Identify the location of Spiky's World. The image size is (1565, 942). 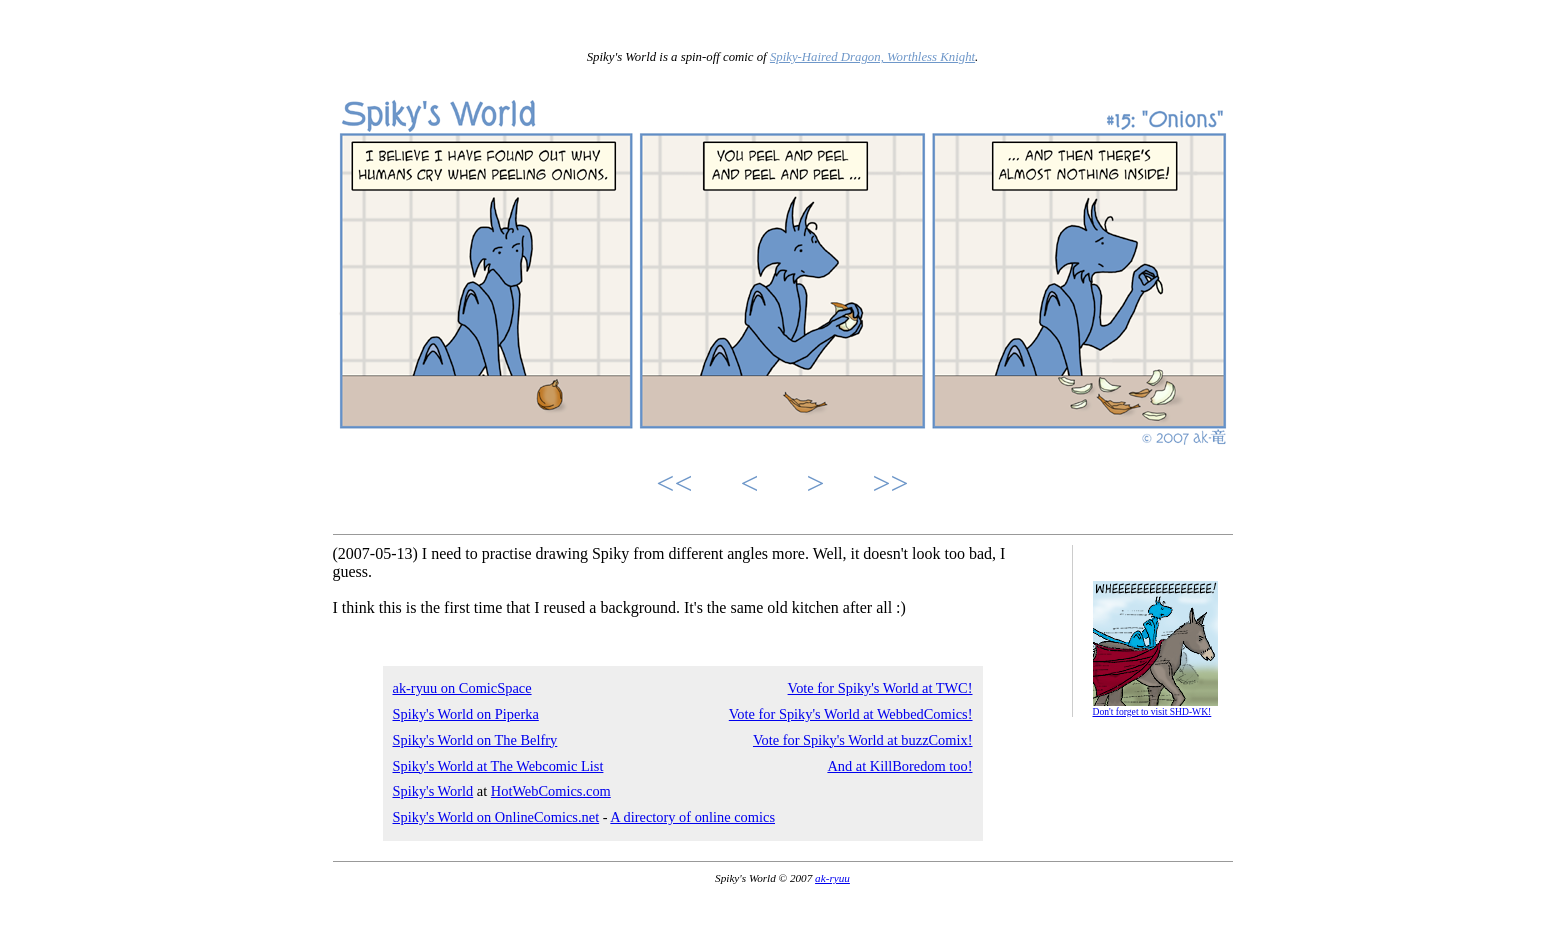
(433, 791).